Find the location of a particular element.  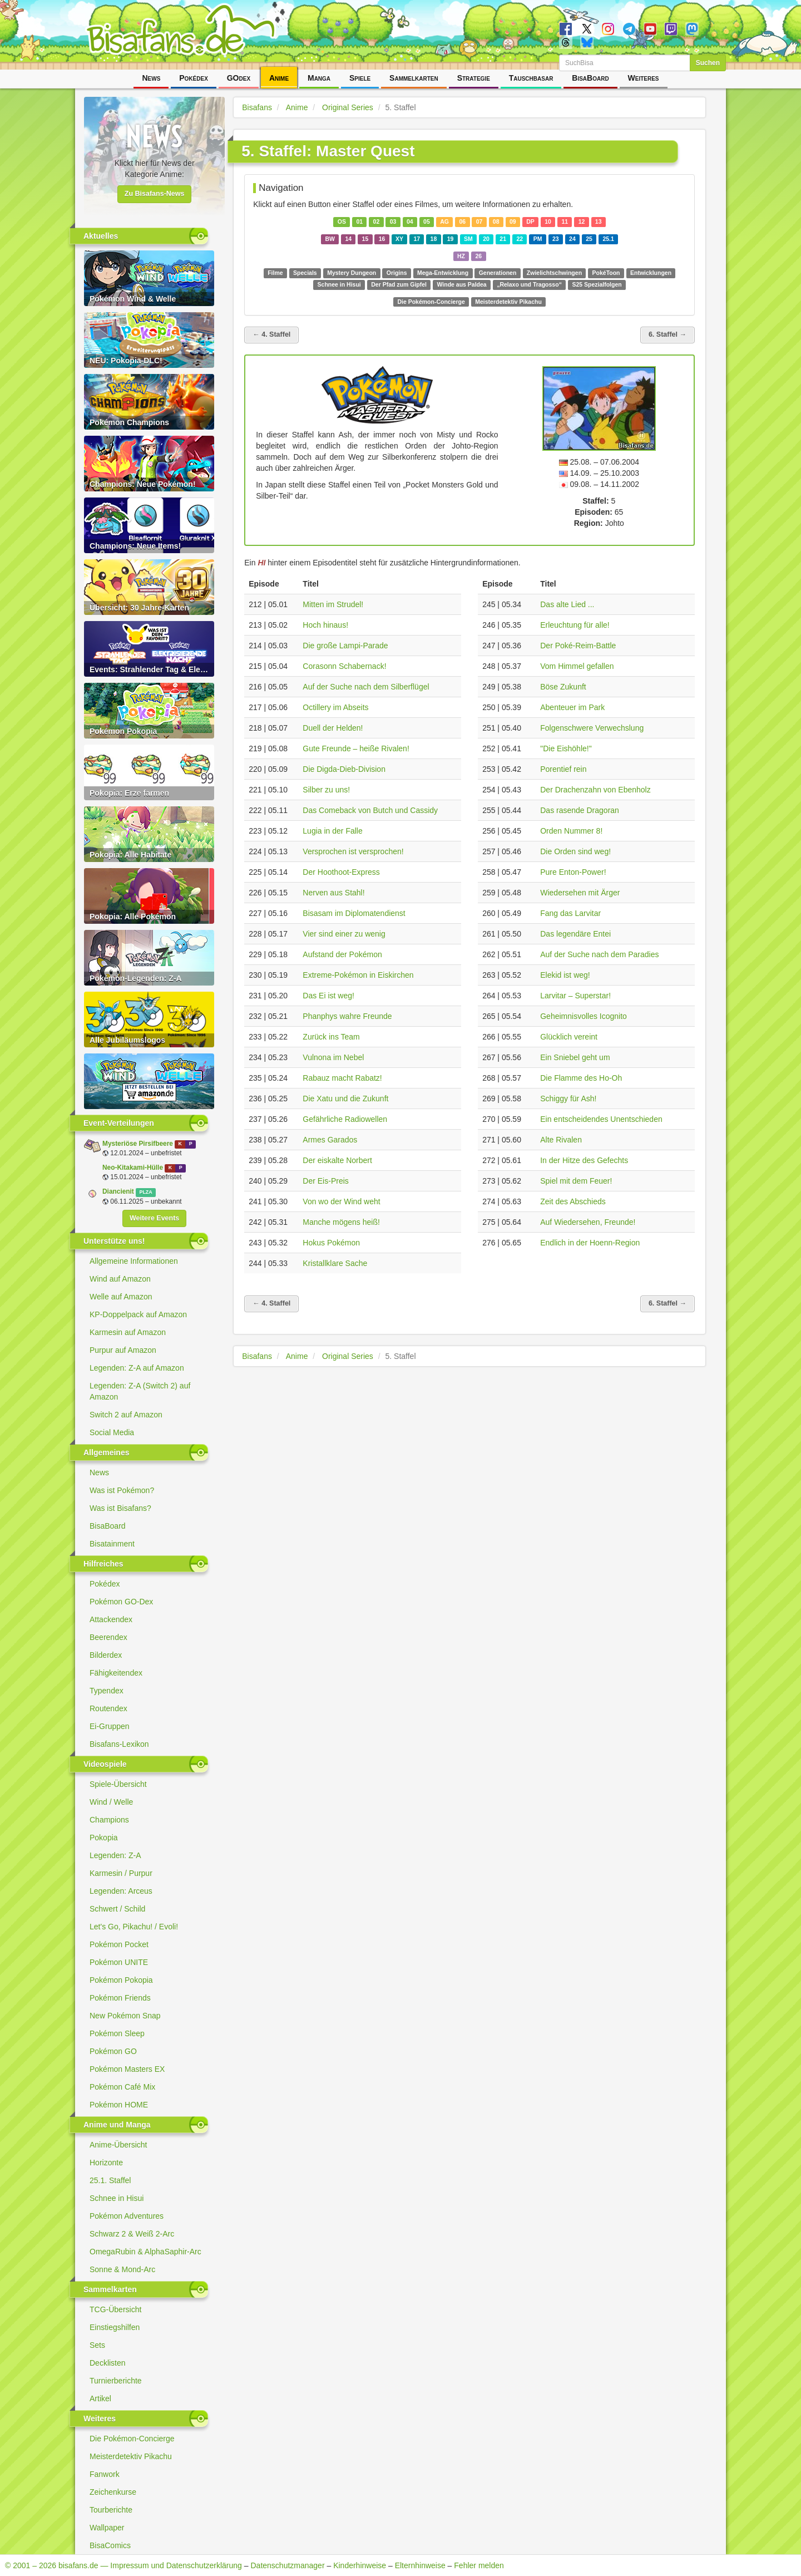

Zeichenkurse is located at coordinates (113, 2492).